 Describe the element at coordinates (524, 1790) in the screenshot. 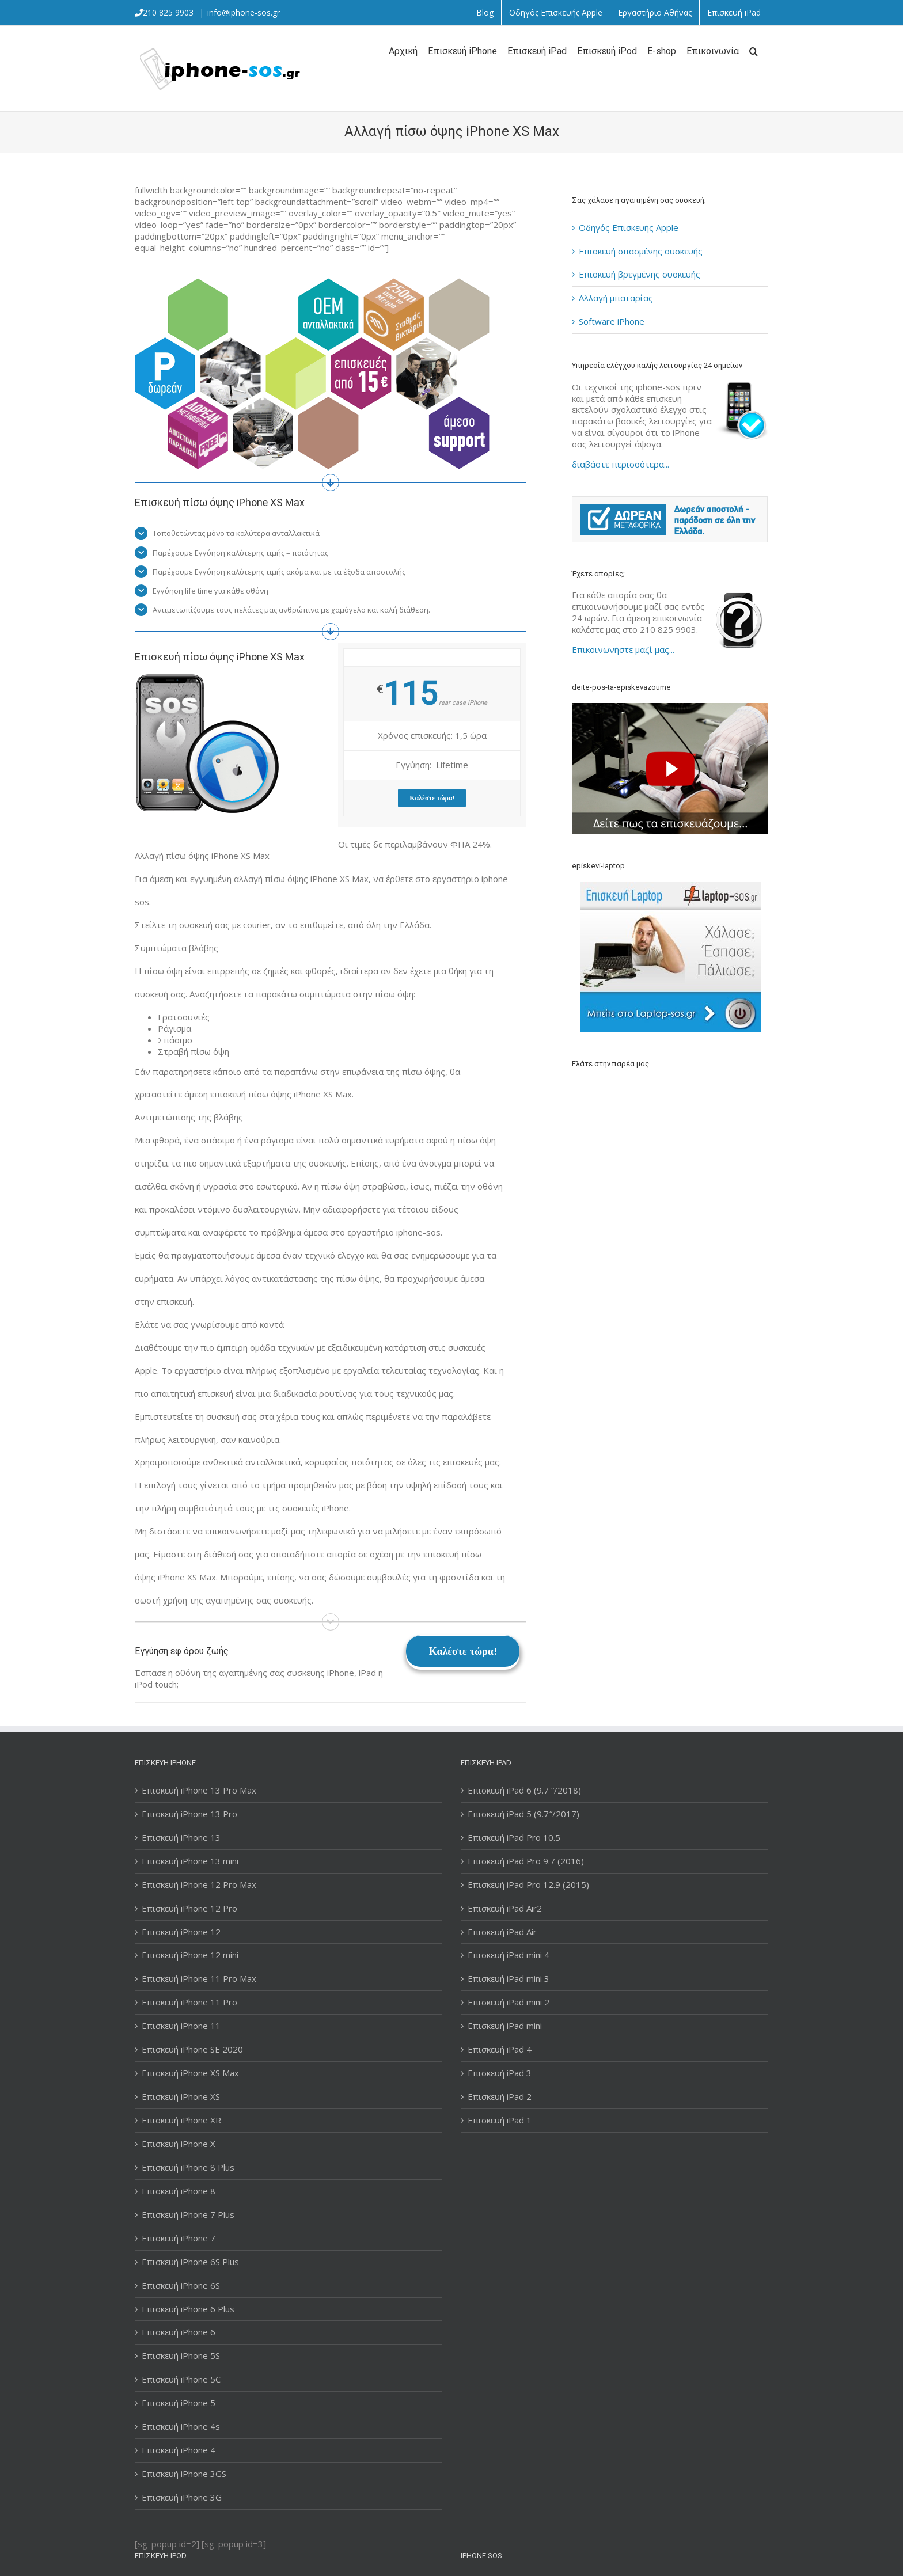

I see `Επισκευή iPad 6 (9.7 “/2018)` at that location.